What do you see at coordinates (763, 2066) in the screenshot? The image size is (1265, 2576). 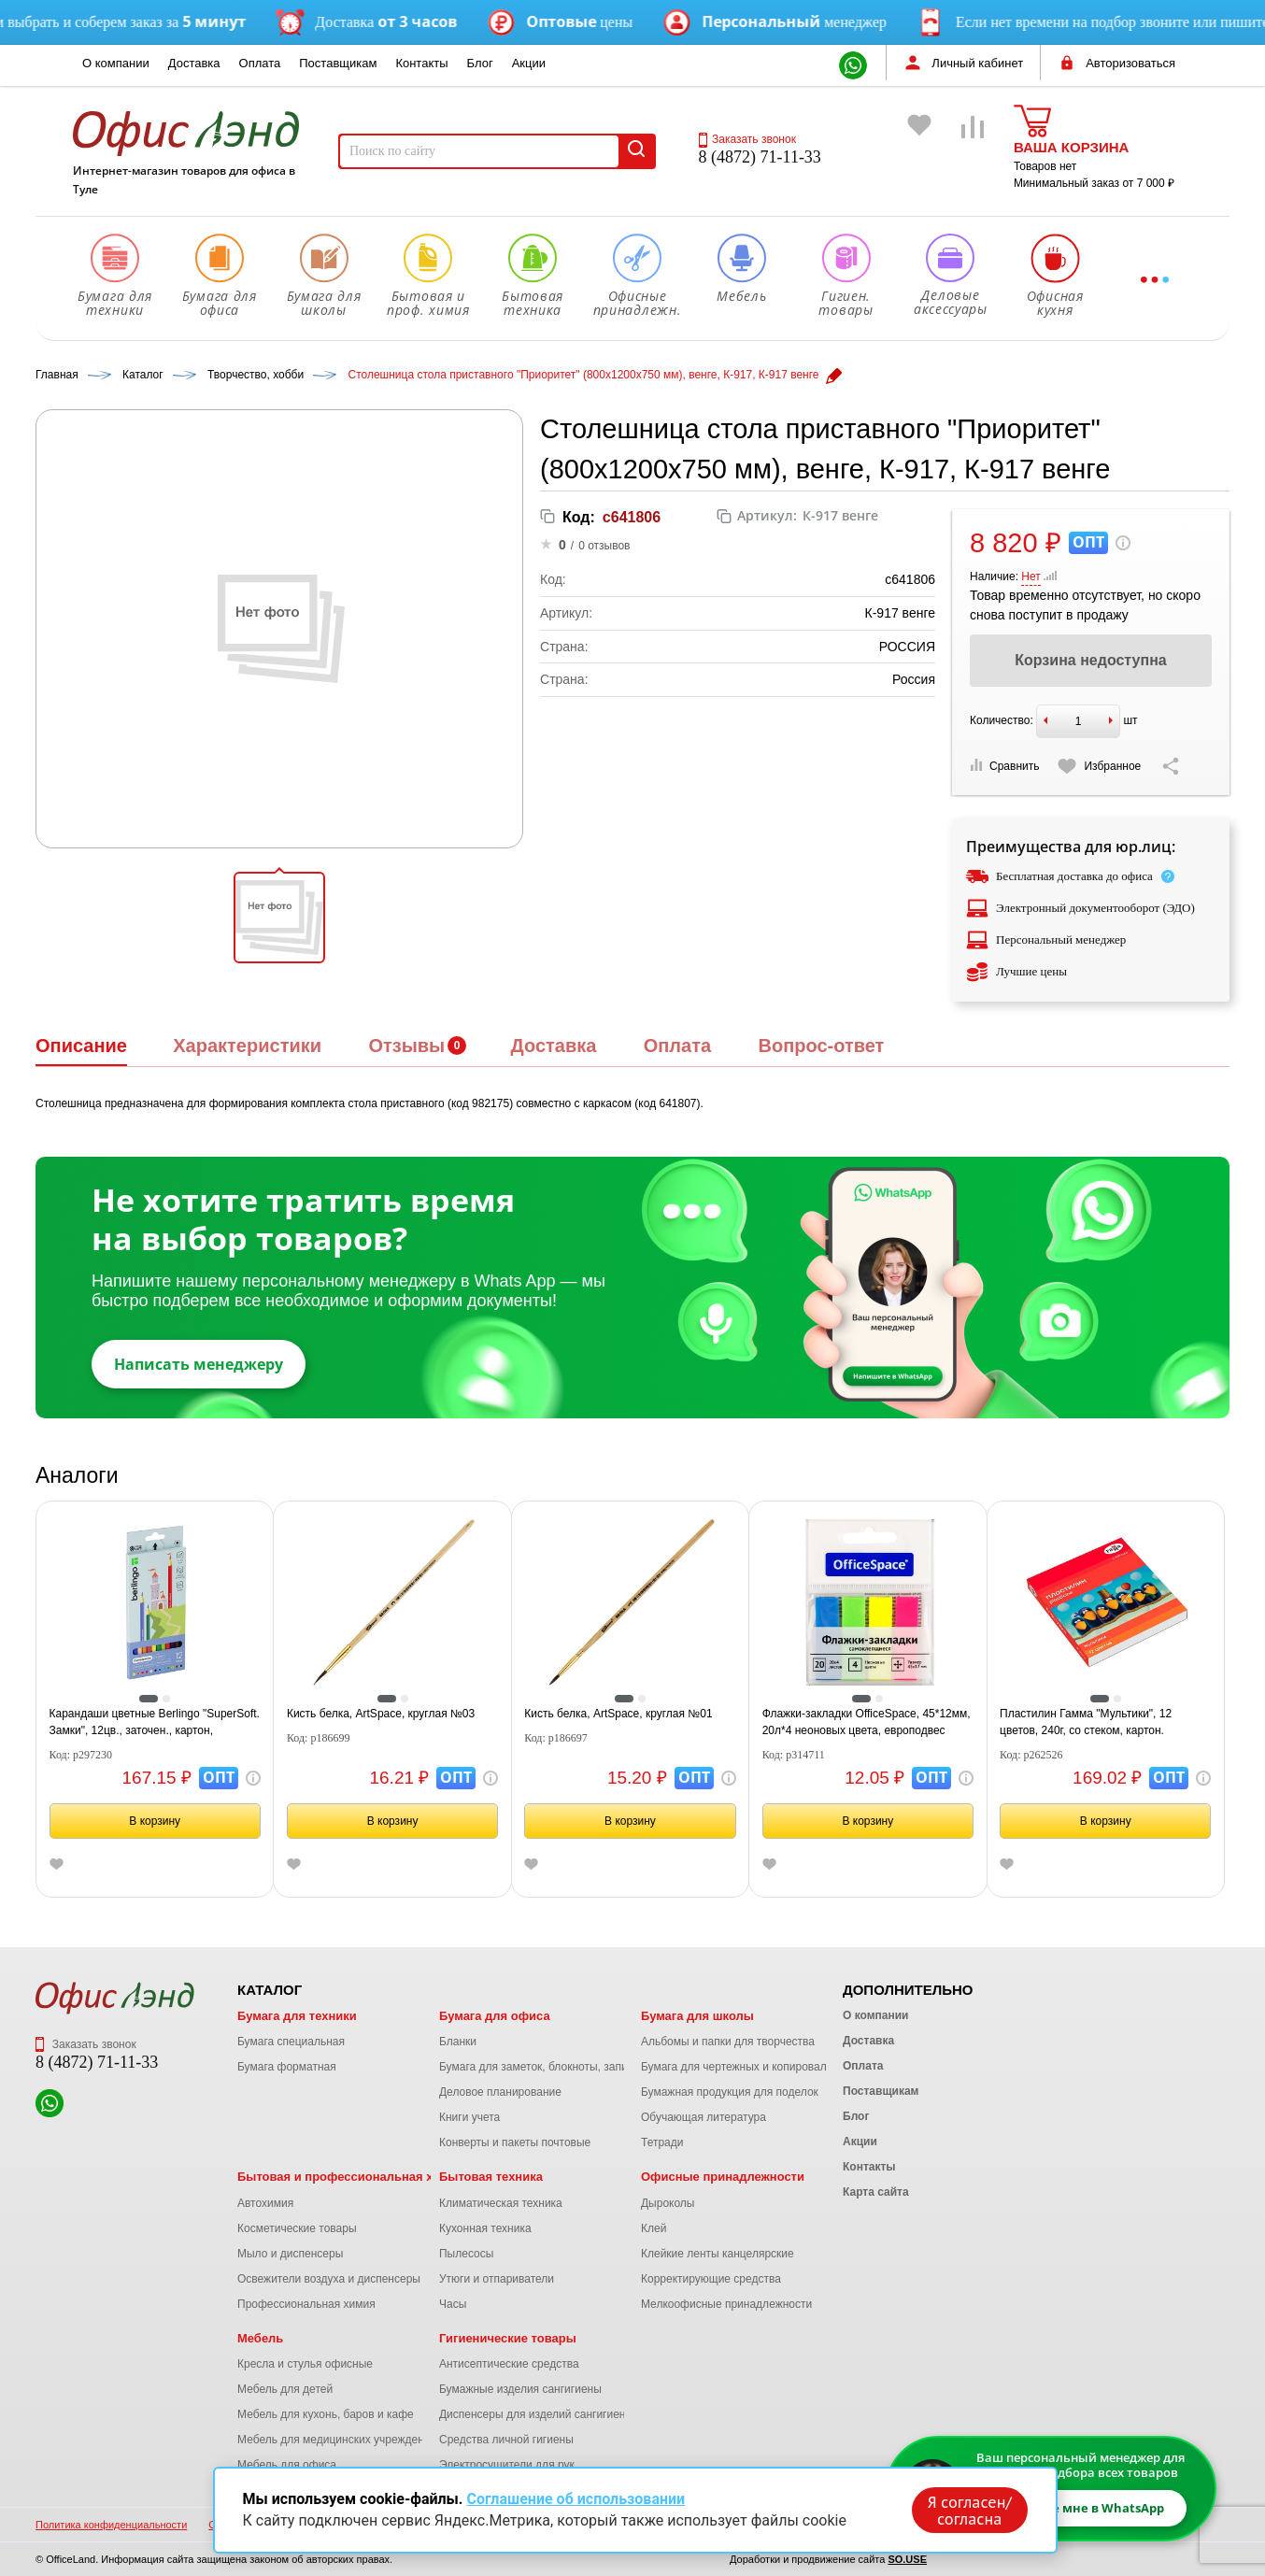 I see `Бумага для чертежных и копировальных работ` at bounding box center [763, 2066].